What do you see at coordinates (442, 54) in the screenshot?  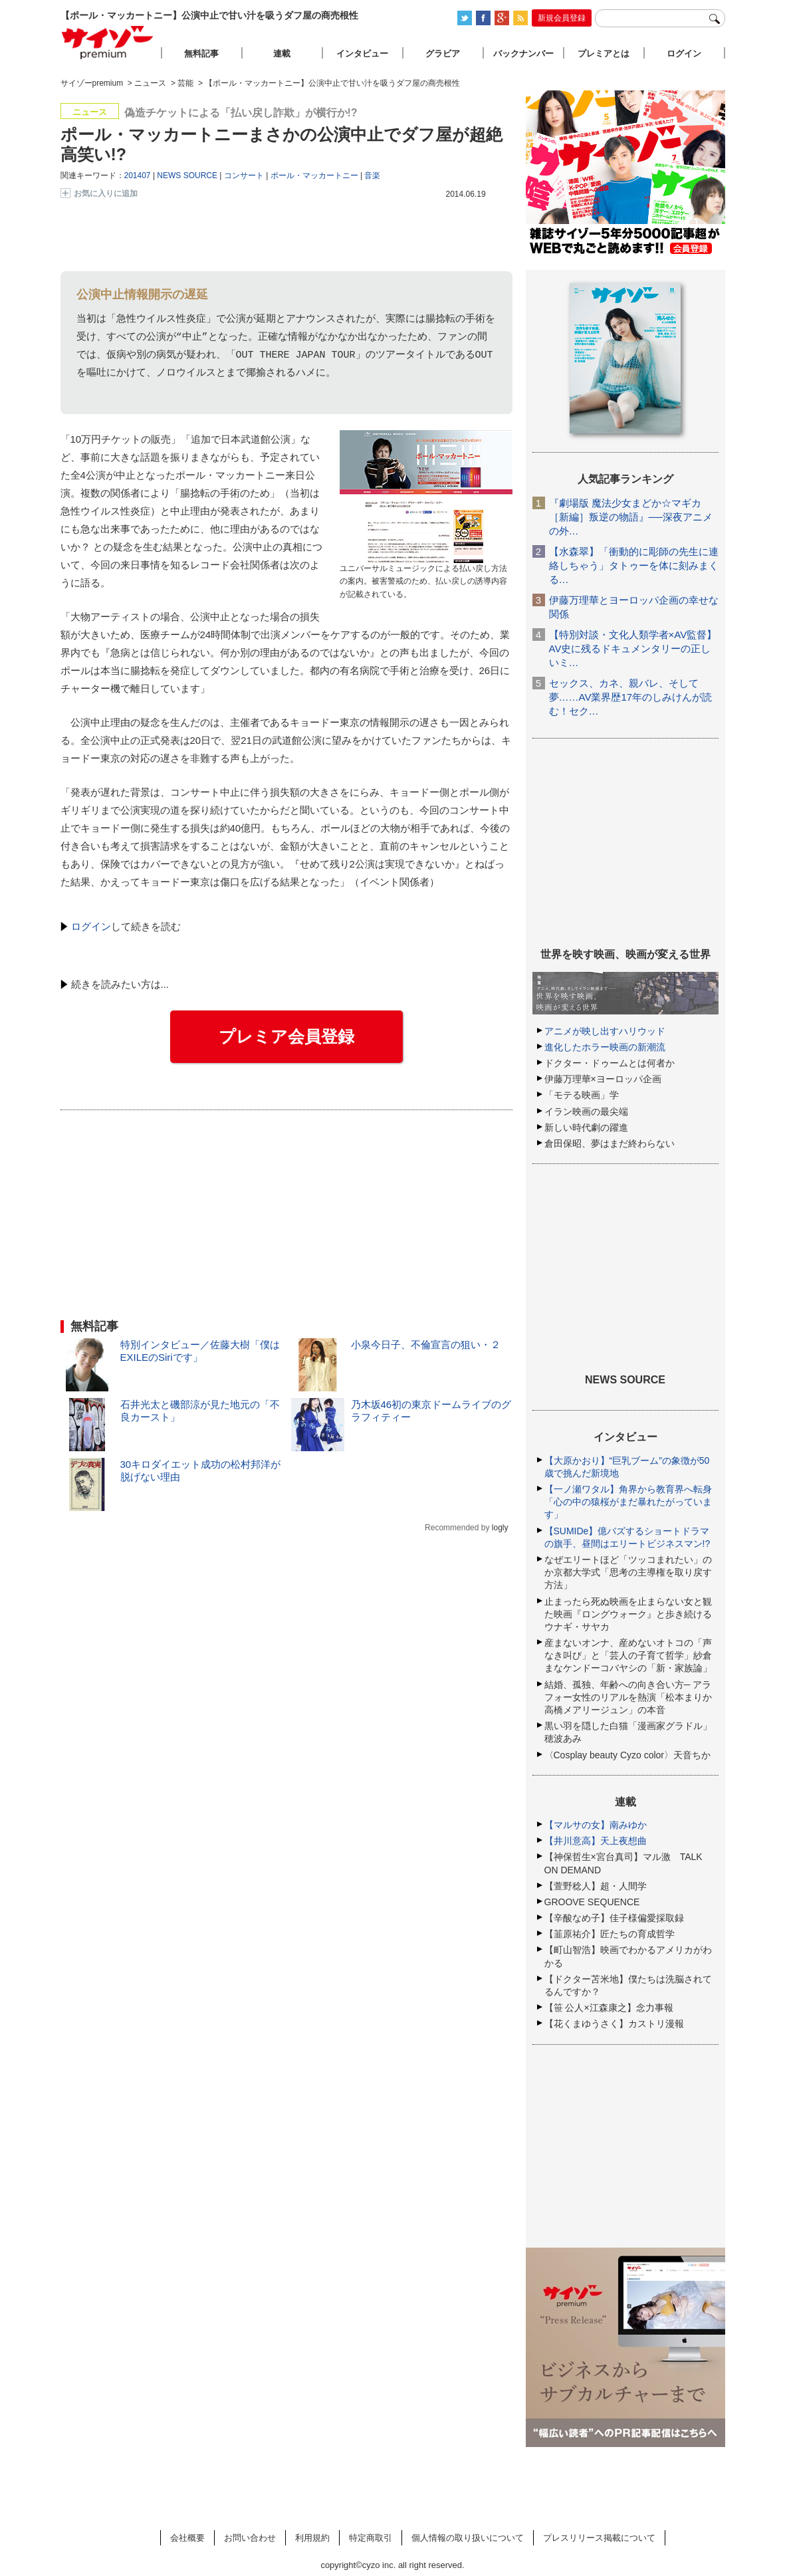 I see `グラビア` at bounding box center [442, 54].